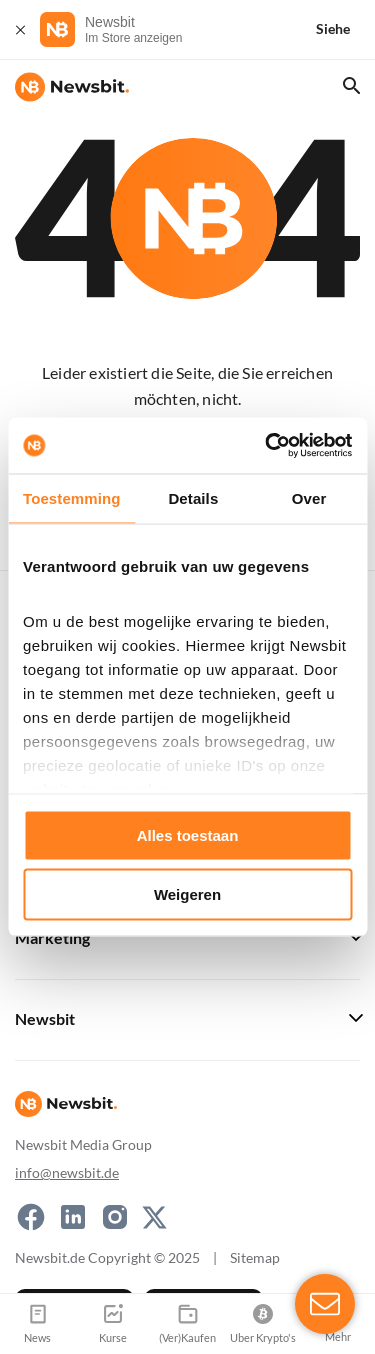  What do you see at coordinates (67, 1172) in the screenshot?
I see `info@newsbit.de` at bounding box center [67, 1172].